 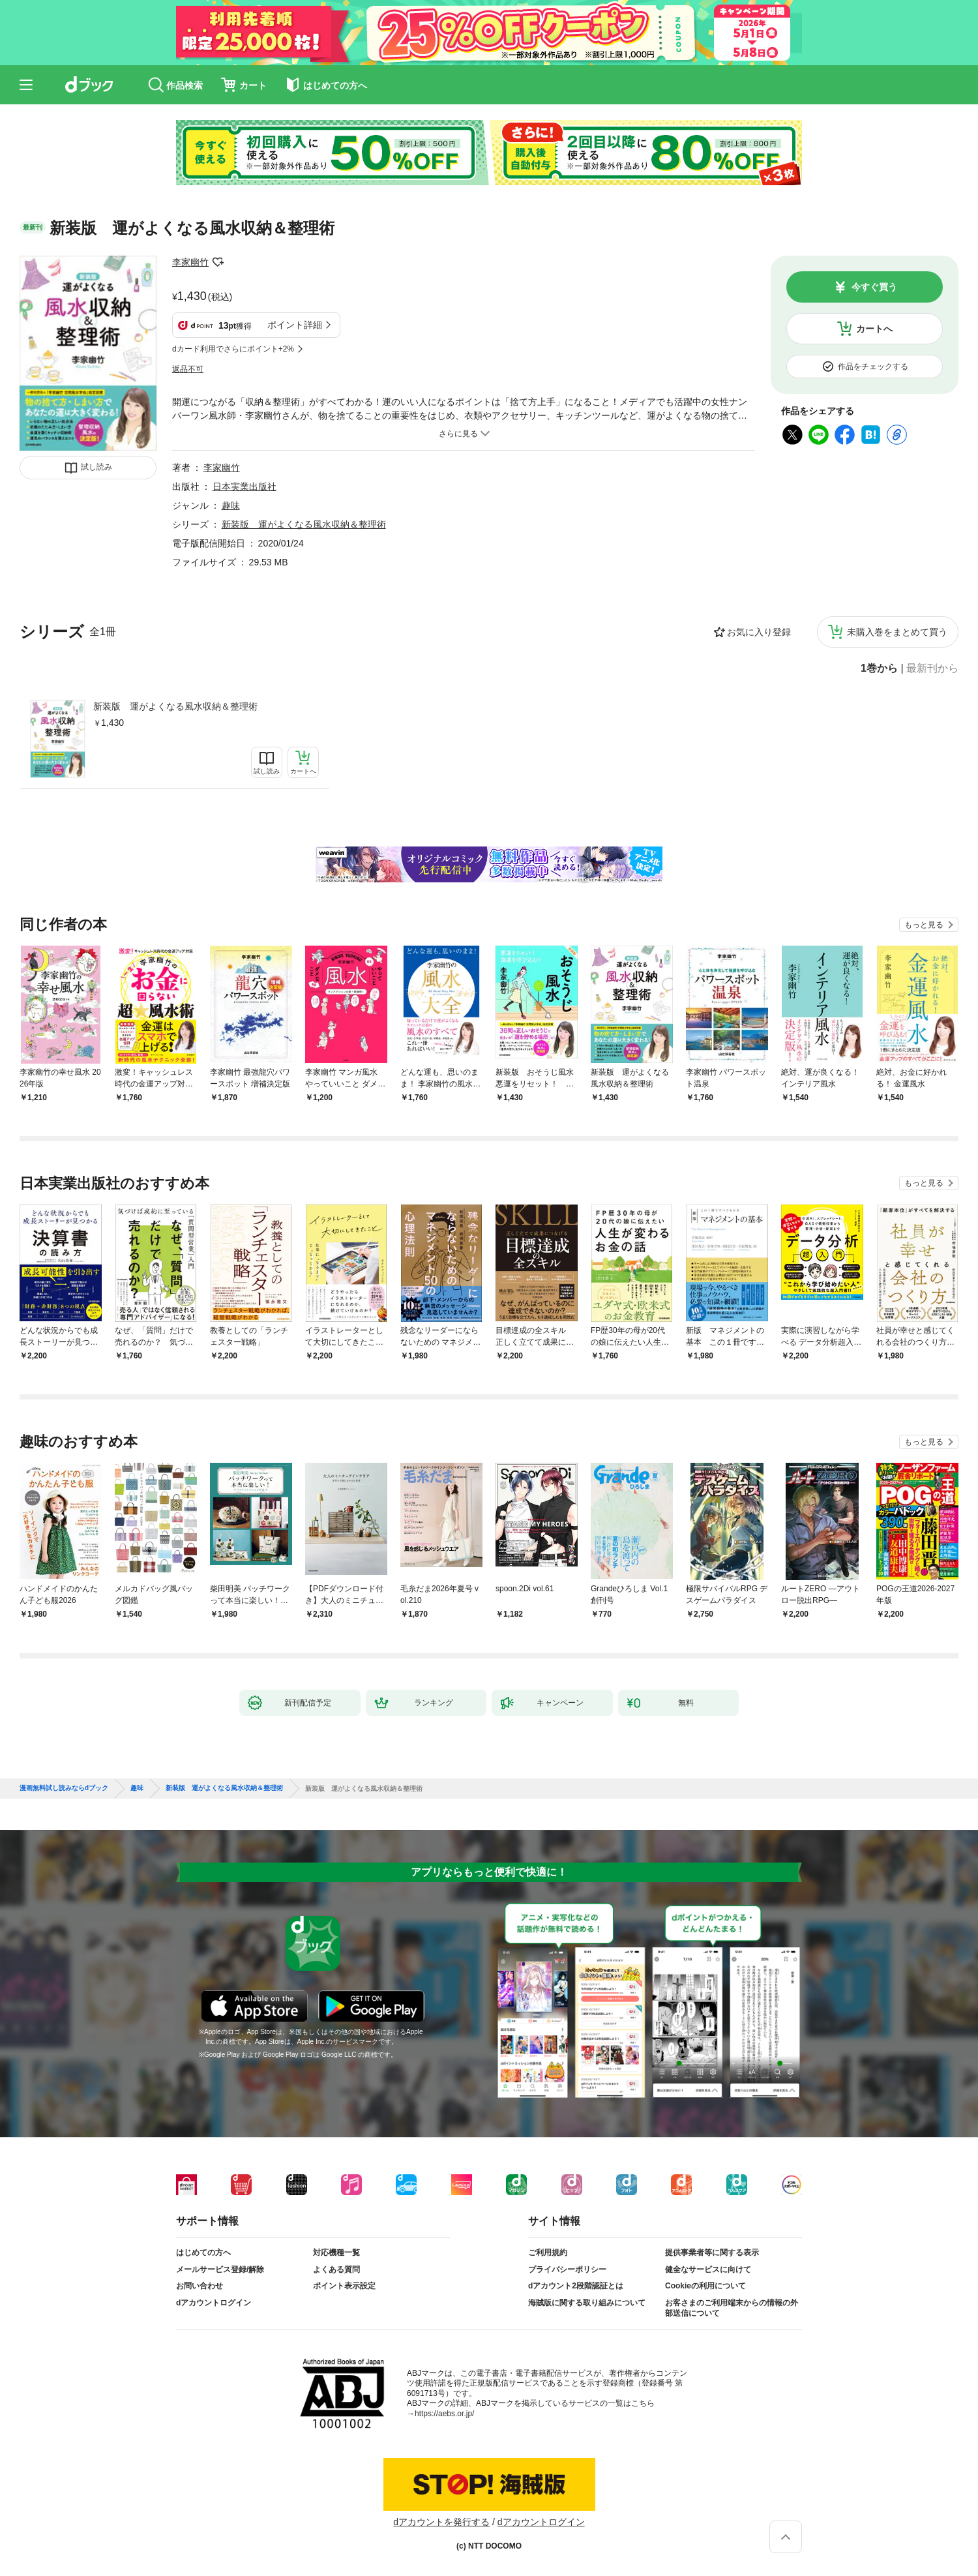 What do you see at coordinates (231, 505) in the screenshot?
I see `趣味` at bounding box center [231, 505].